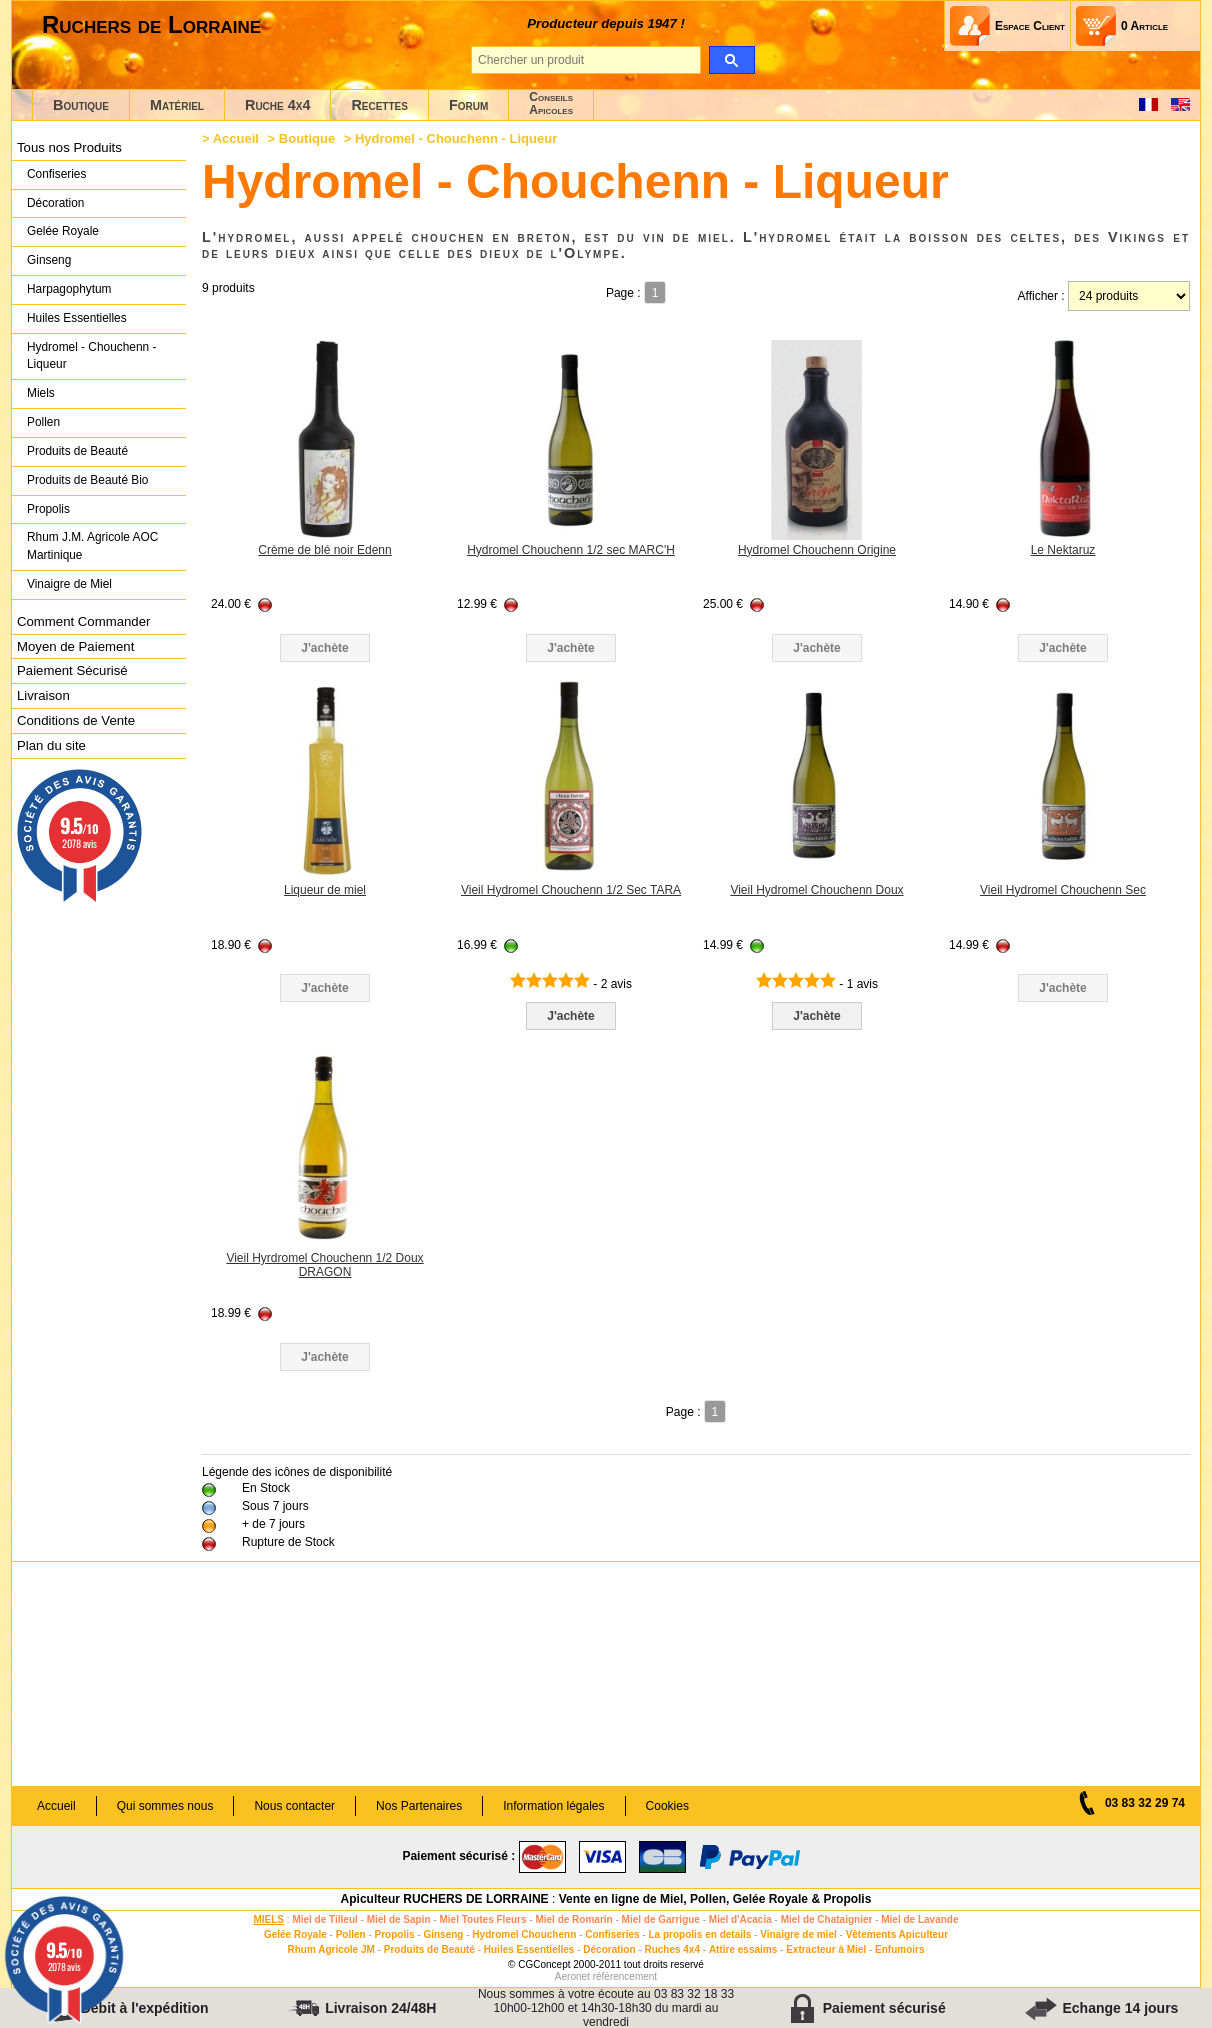  I want to click on Liqueur de miel, so click(325, 890).